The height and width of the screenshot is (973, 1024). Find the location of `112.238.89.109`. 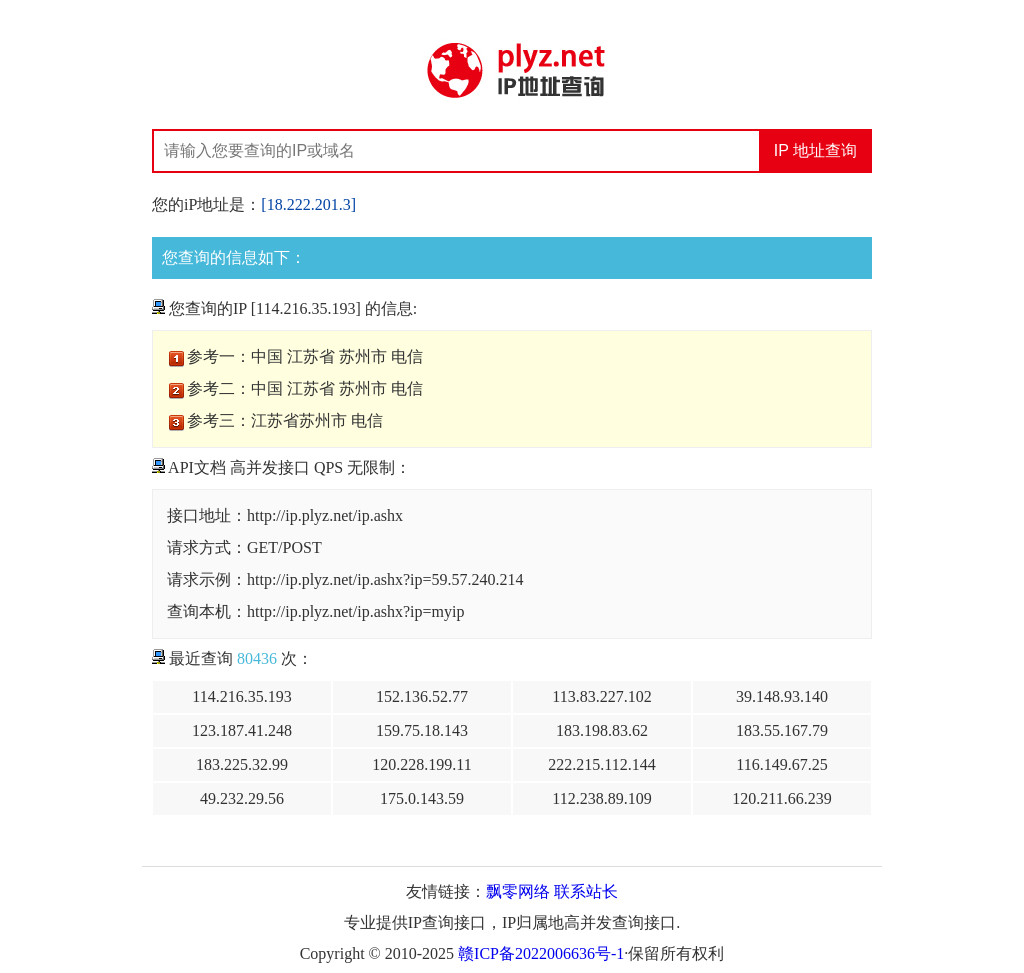

112.238.89.109 is located at coordinates (601, 798).